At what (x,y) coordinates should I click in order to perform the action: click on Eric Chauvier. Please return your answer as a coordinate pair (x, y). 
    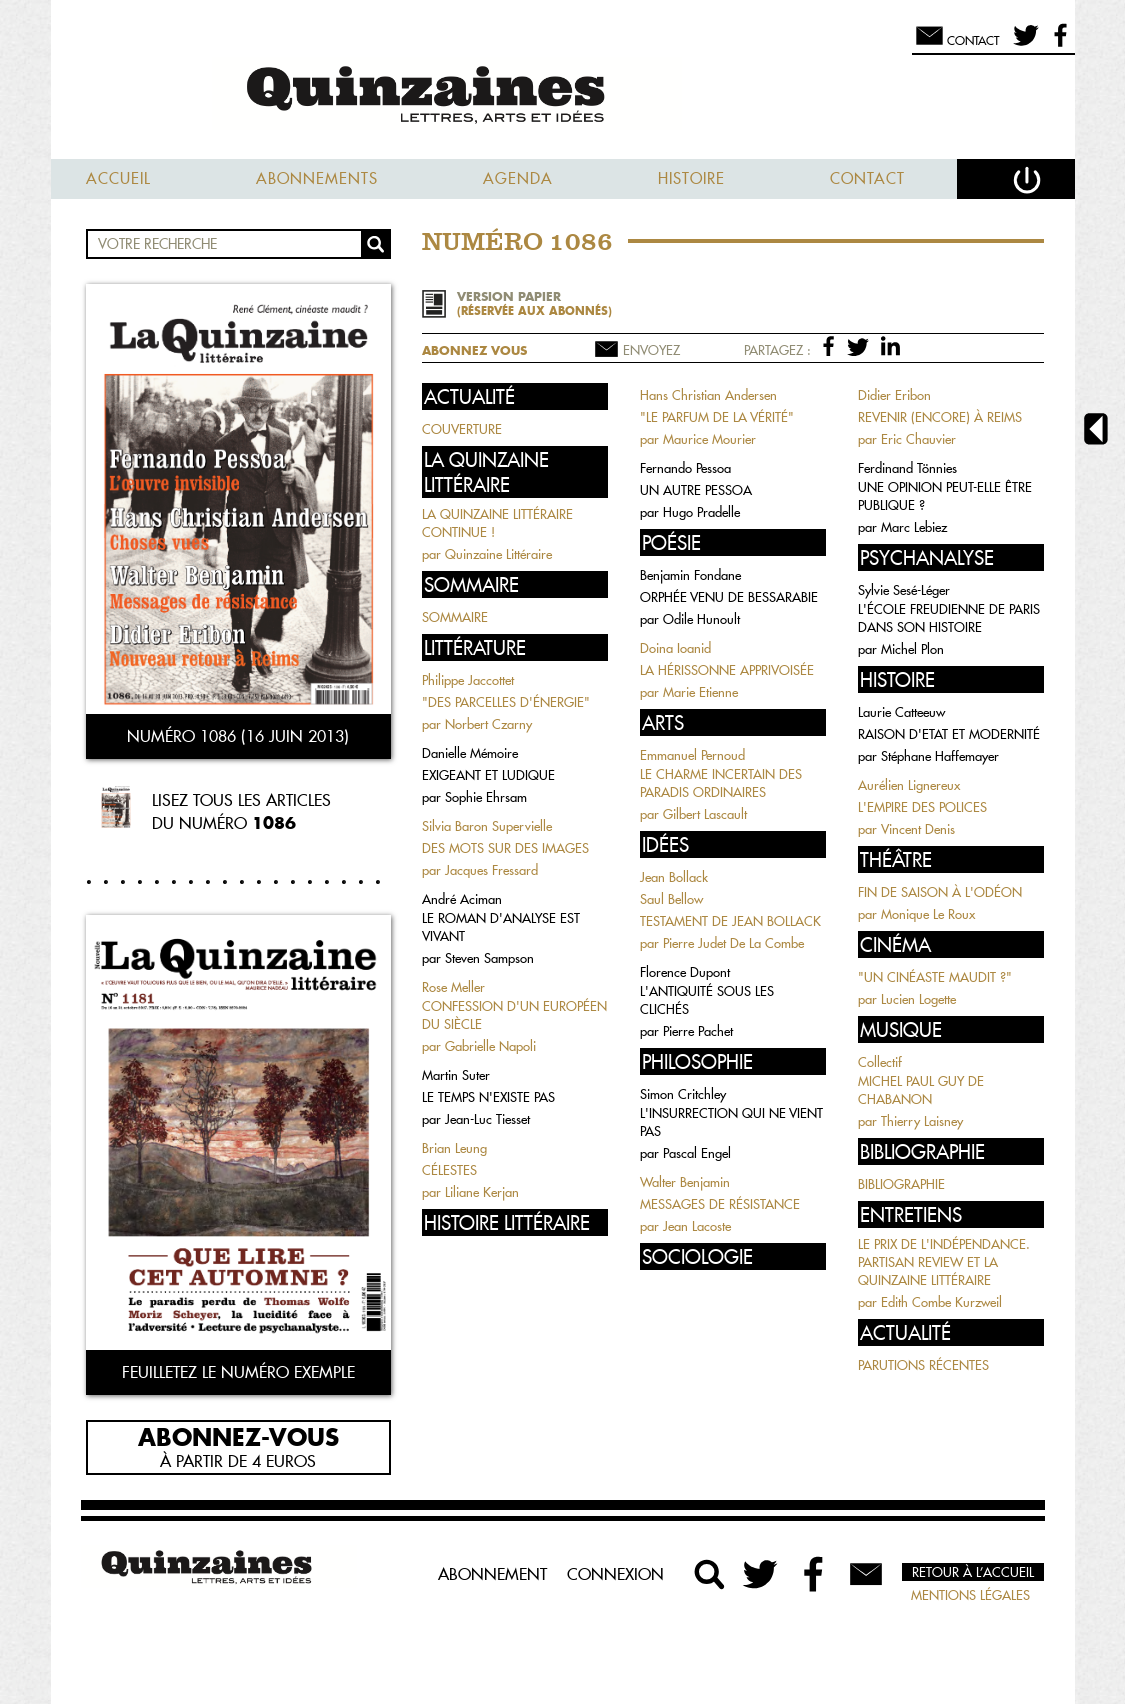
    Looking at the image, I should click on (918, 439).